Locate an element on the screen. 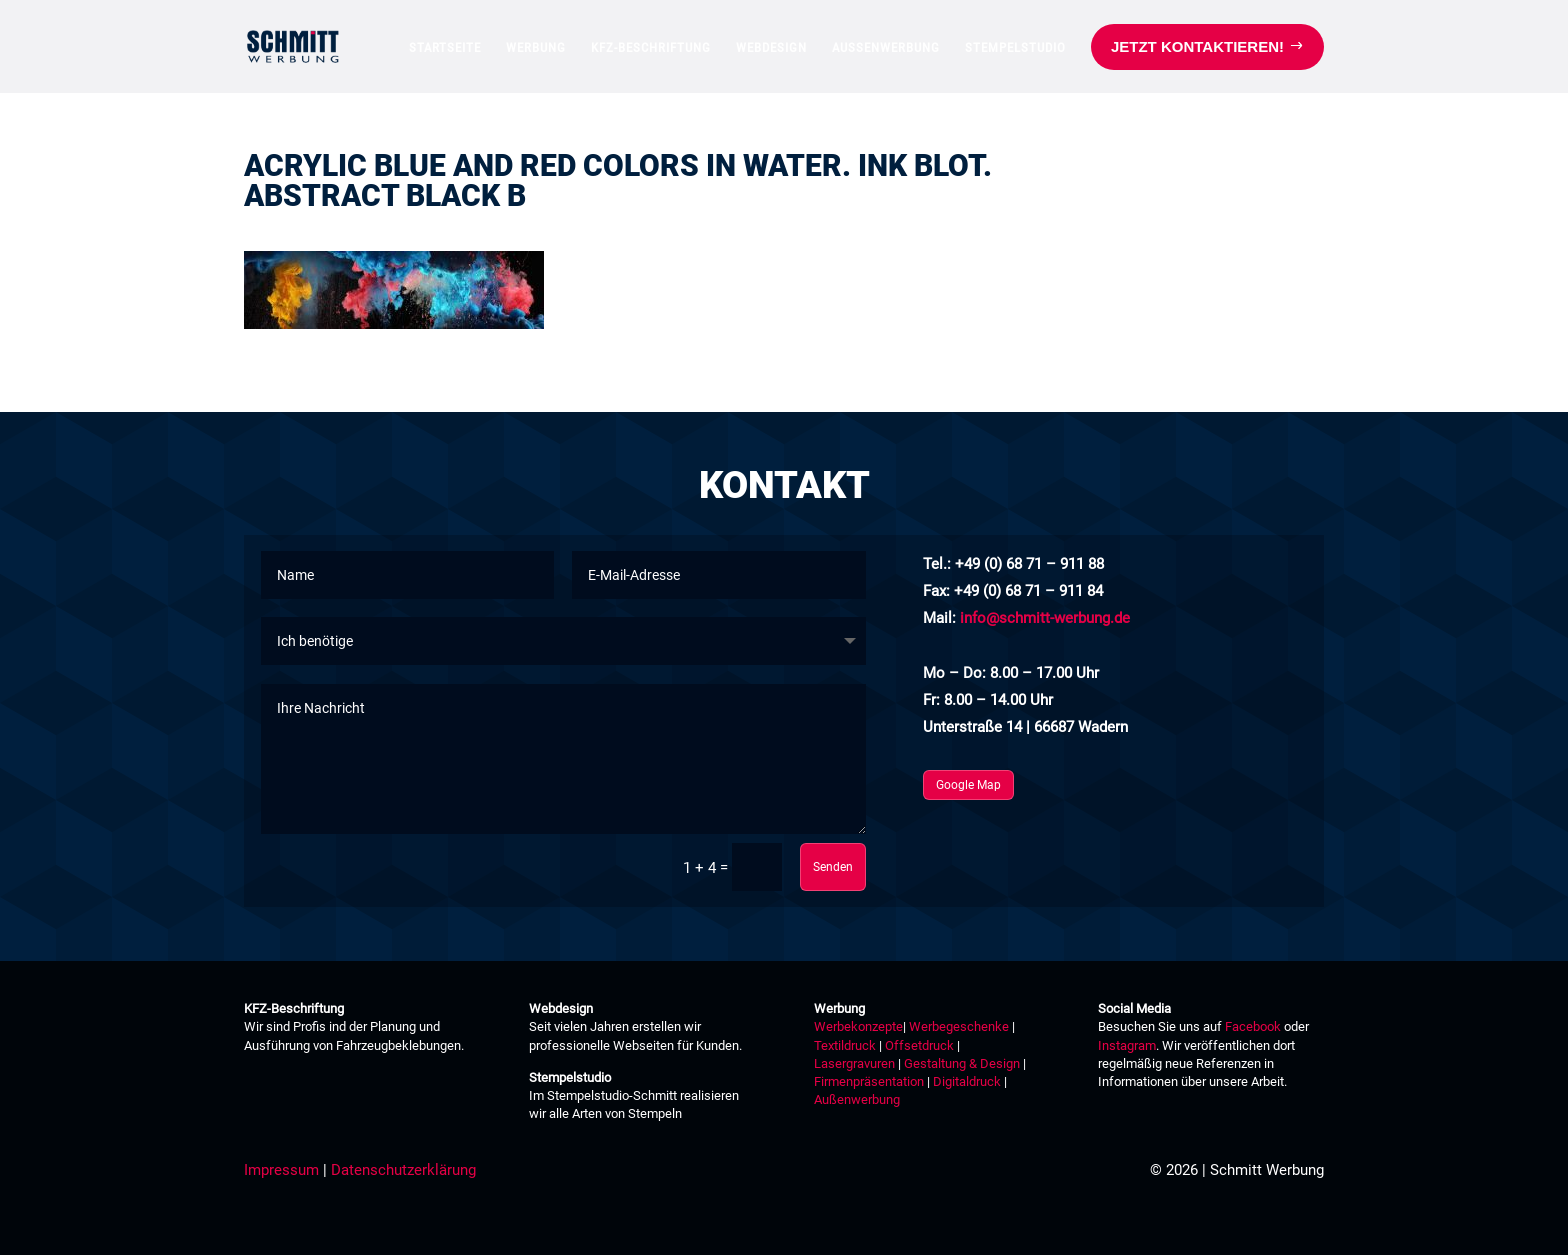  Textildruck is located at coordinates (845, 1045).